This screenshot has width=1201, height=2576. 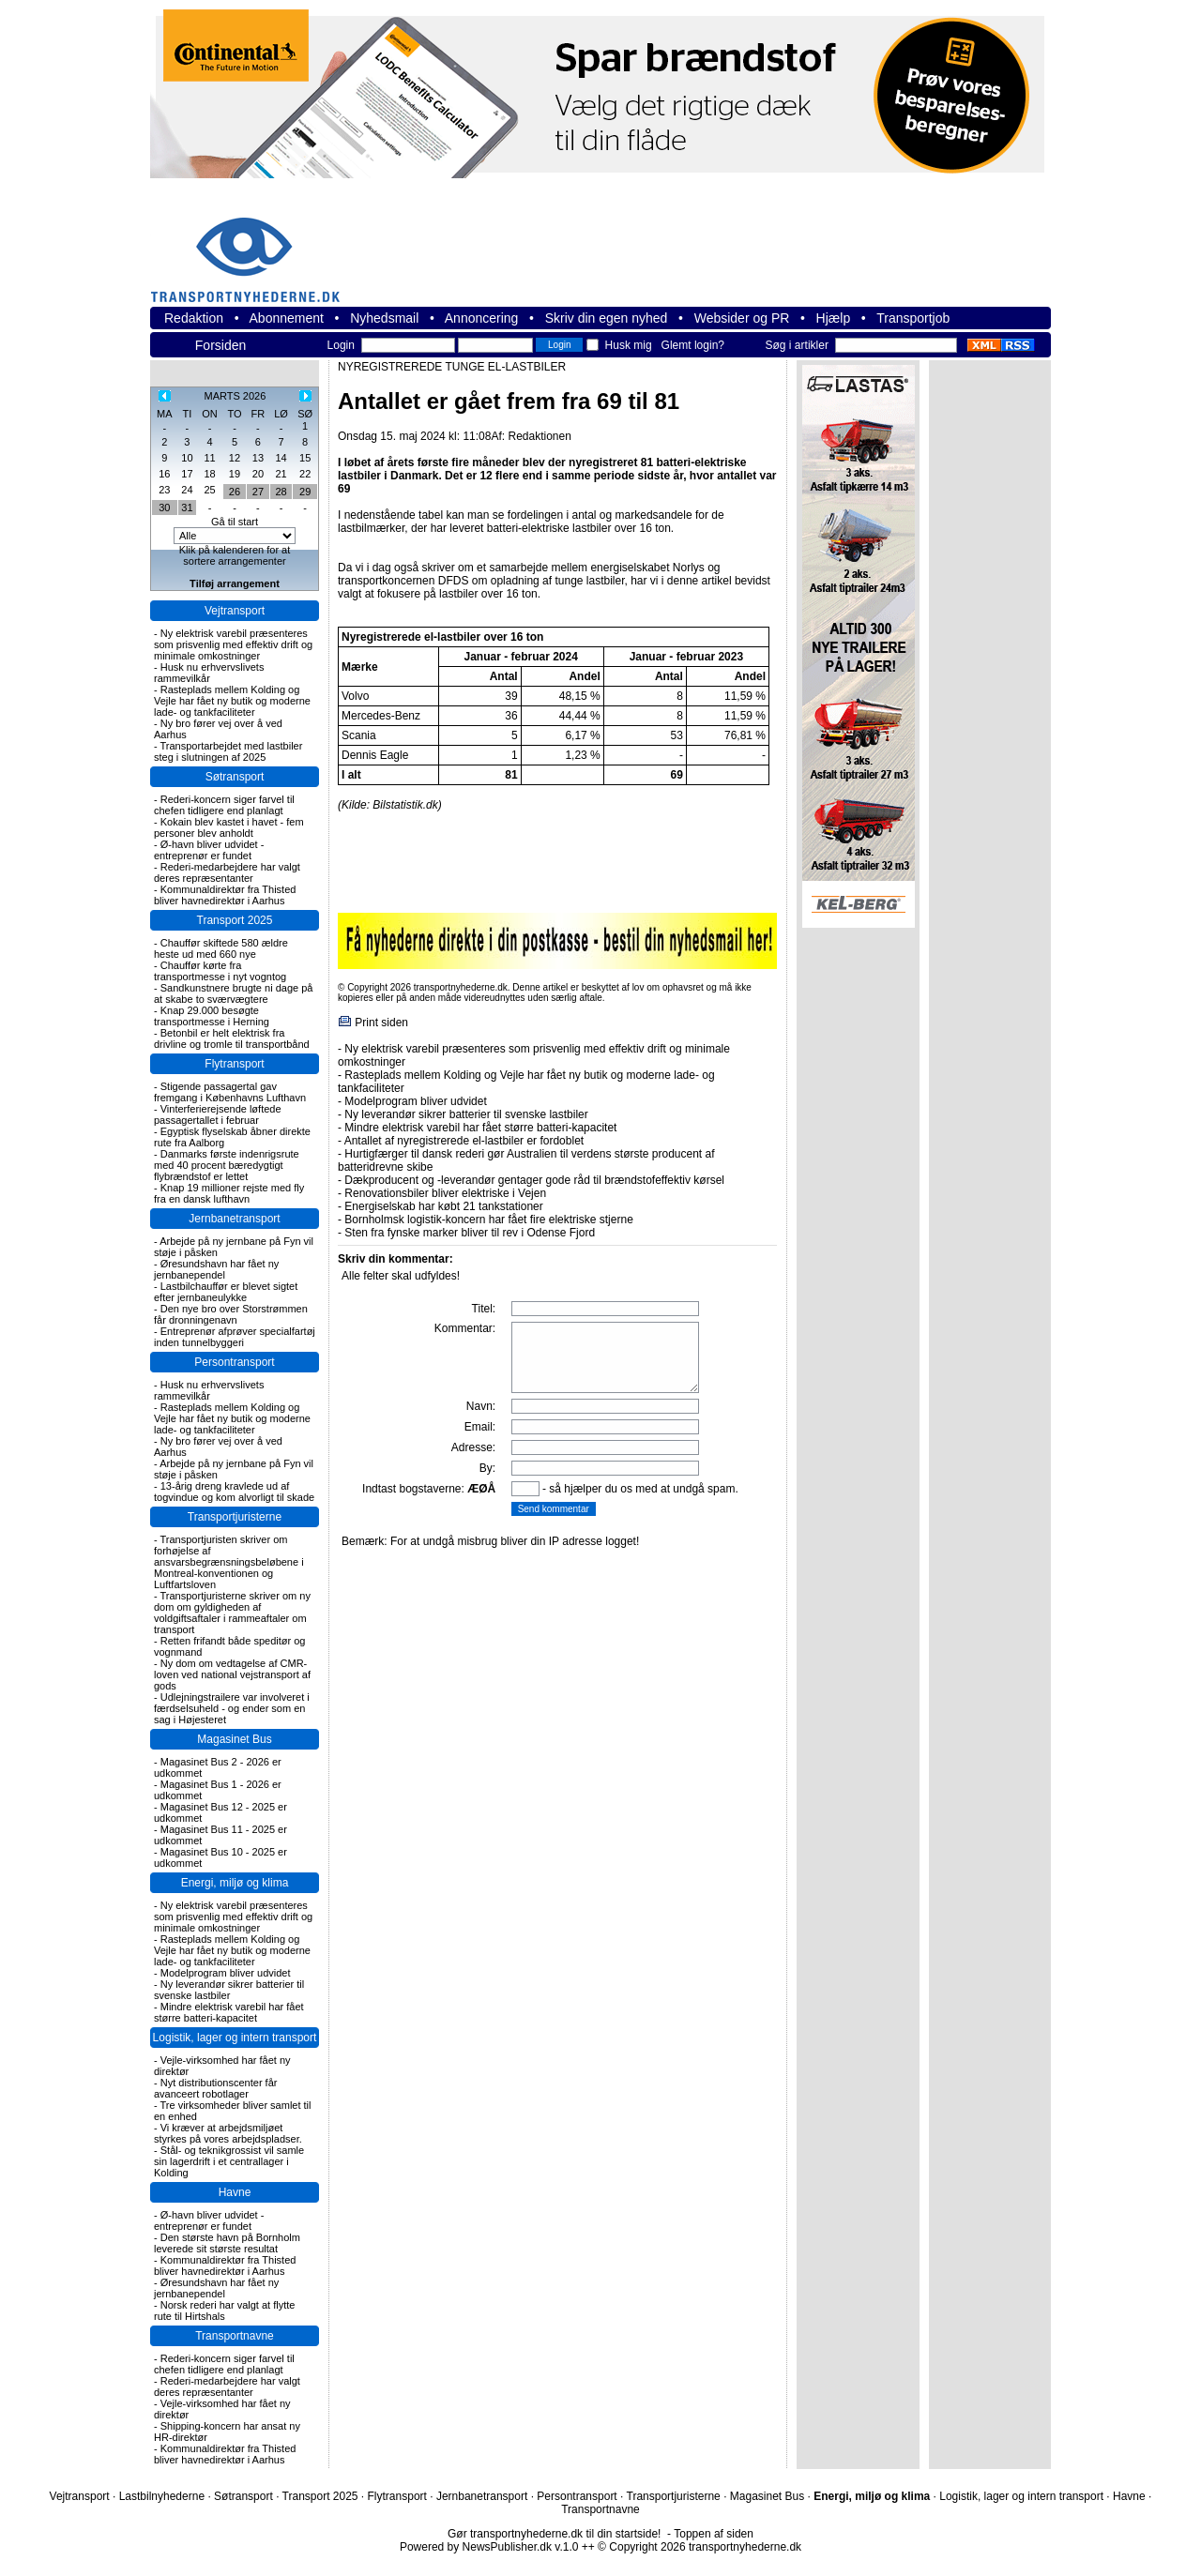 What do you see at coordinates (234, 1218) in the screenshot?
I see `Jernbanetransport` at bounding box center [234, 1218].